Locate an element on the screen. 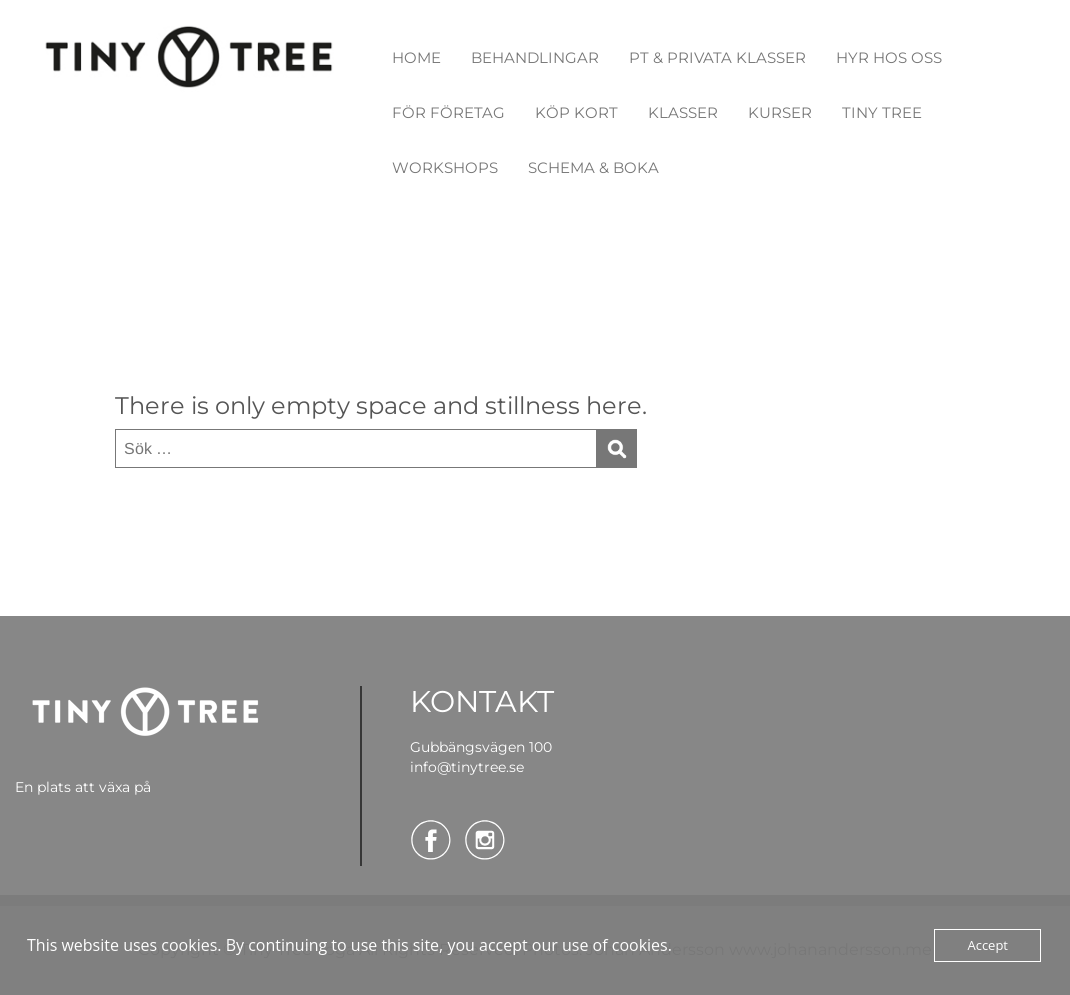 The image size is (1070, 995). KURSER is located at coordinates (780, 112).